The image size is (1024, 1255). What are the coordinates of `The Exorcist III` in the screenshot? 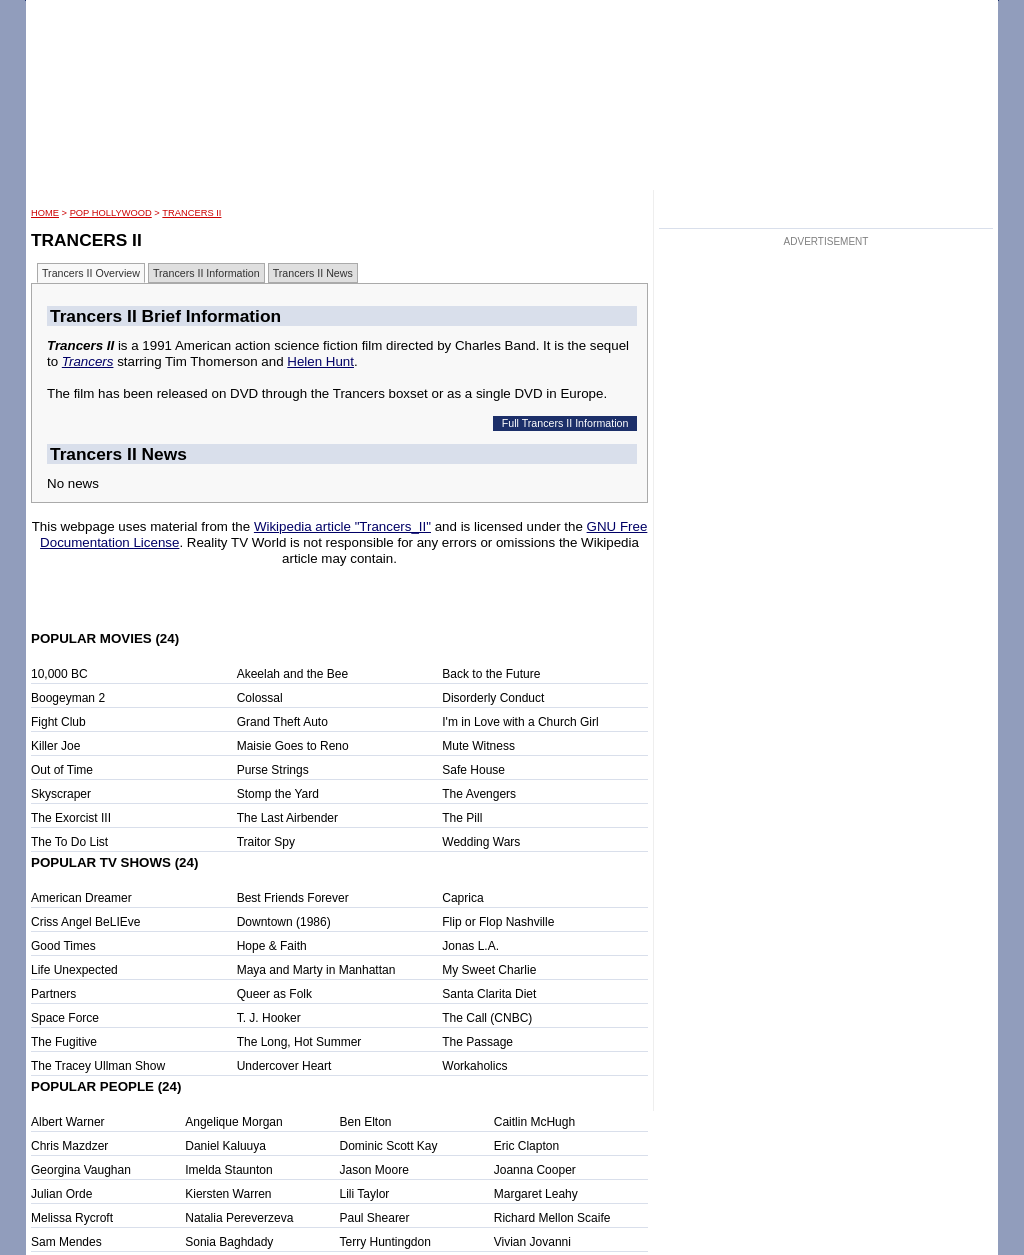 It's located at (71, 818).